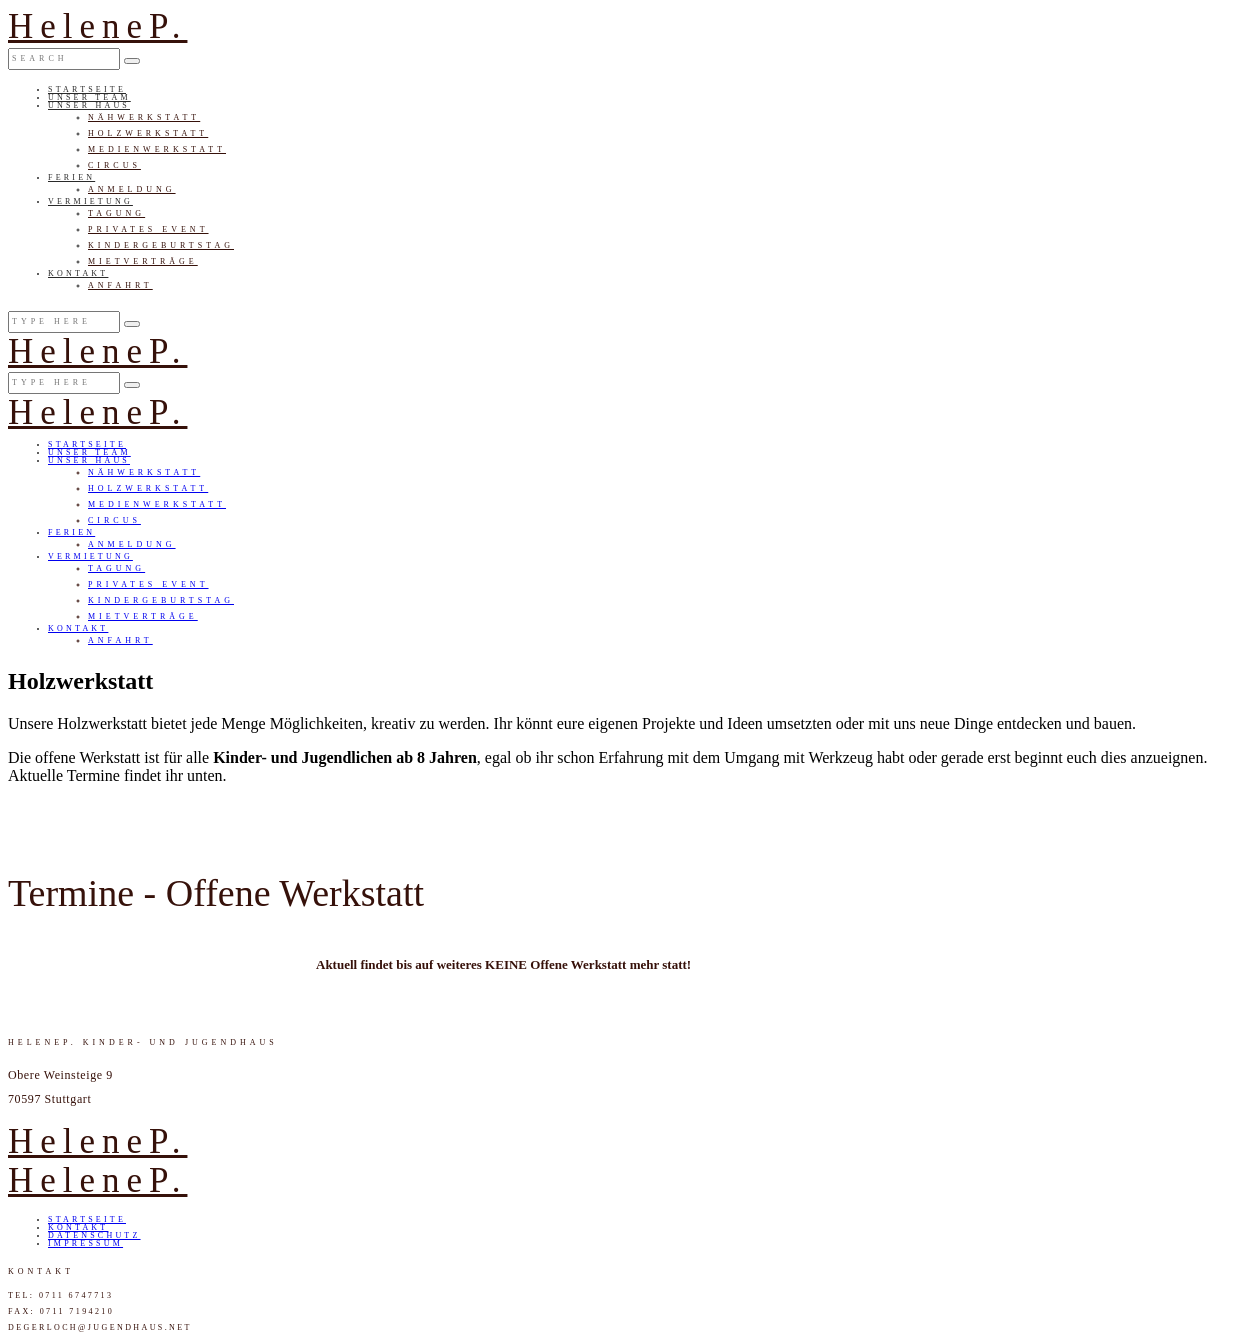 The height and width of the screenshot is (1344, 1255). What do you see at coordinates (148, 133) in the screenshot?
I see `Holzwerkstatt` at bounding box center [148, 133].